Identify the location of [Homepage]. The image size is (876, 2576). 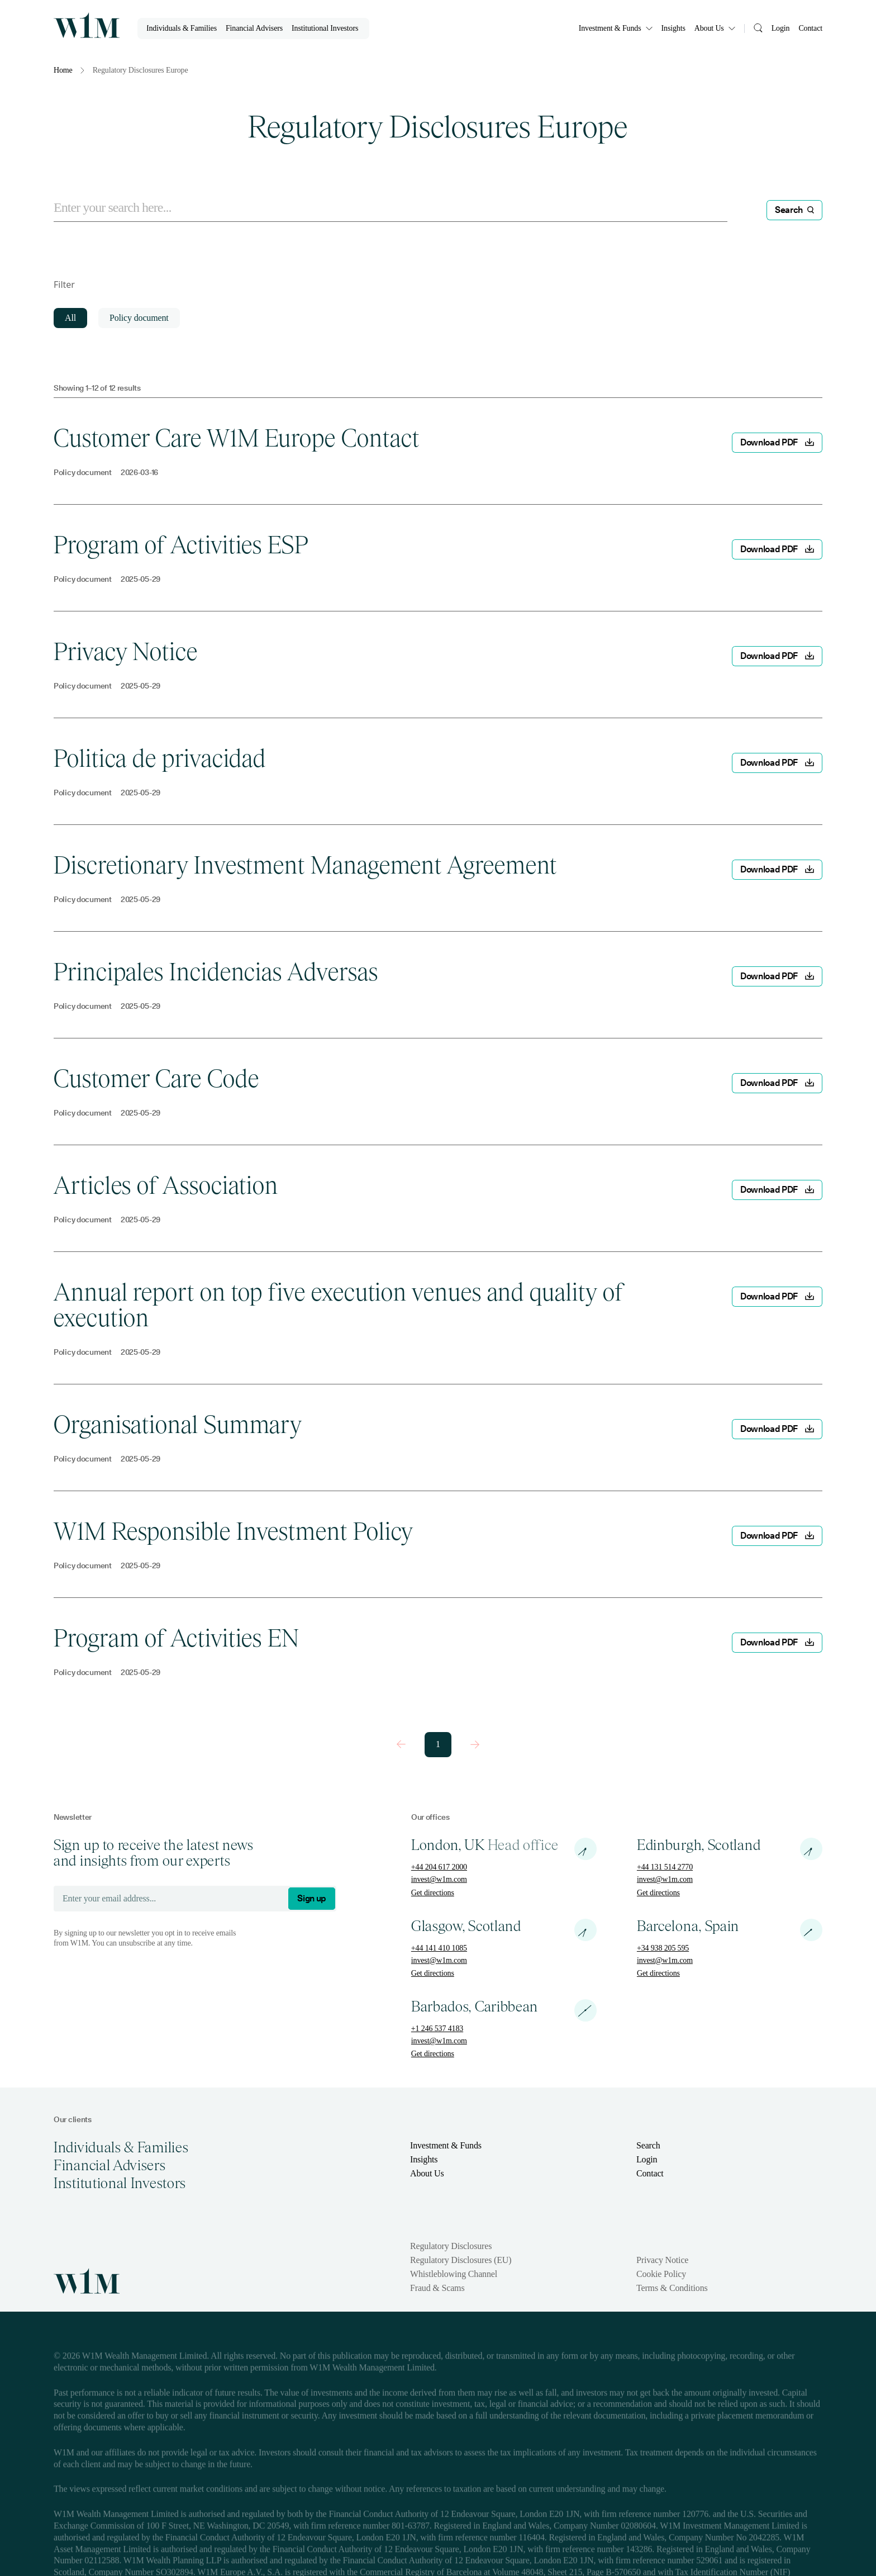
(87, 25).